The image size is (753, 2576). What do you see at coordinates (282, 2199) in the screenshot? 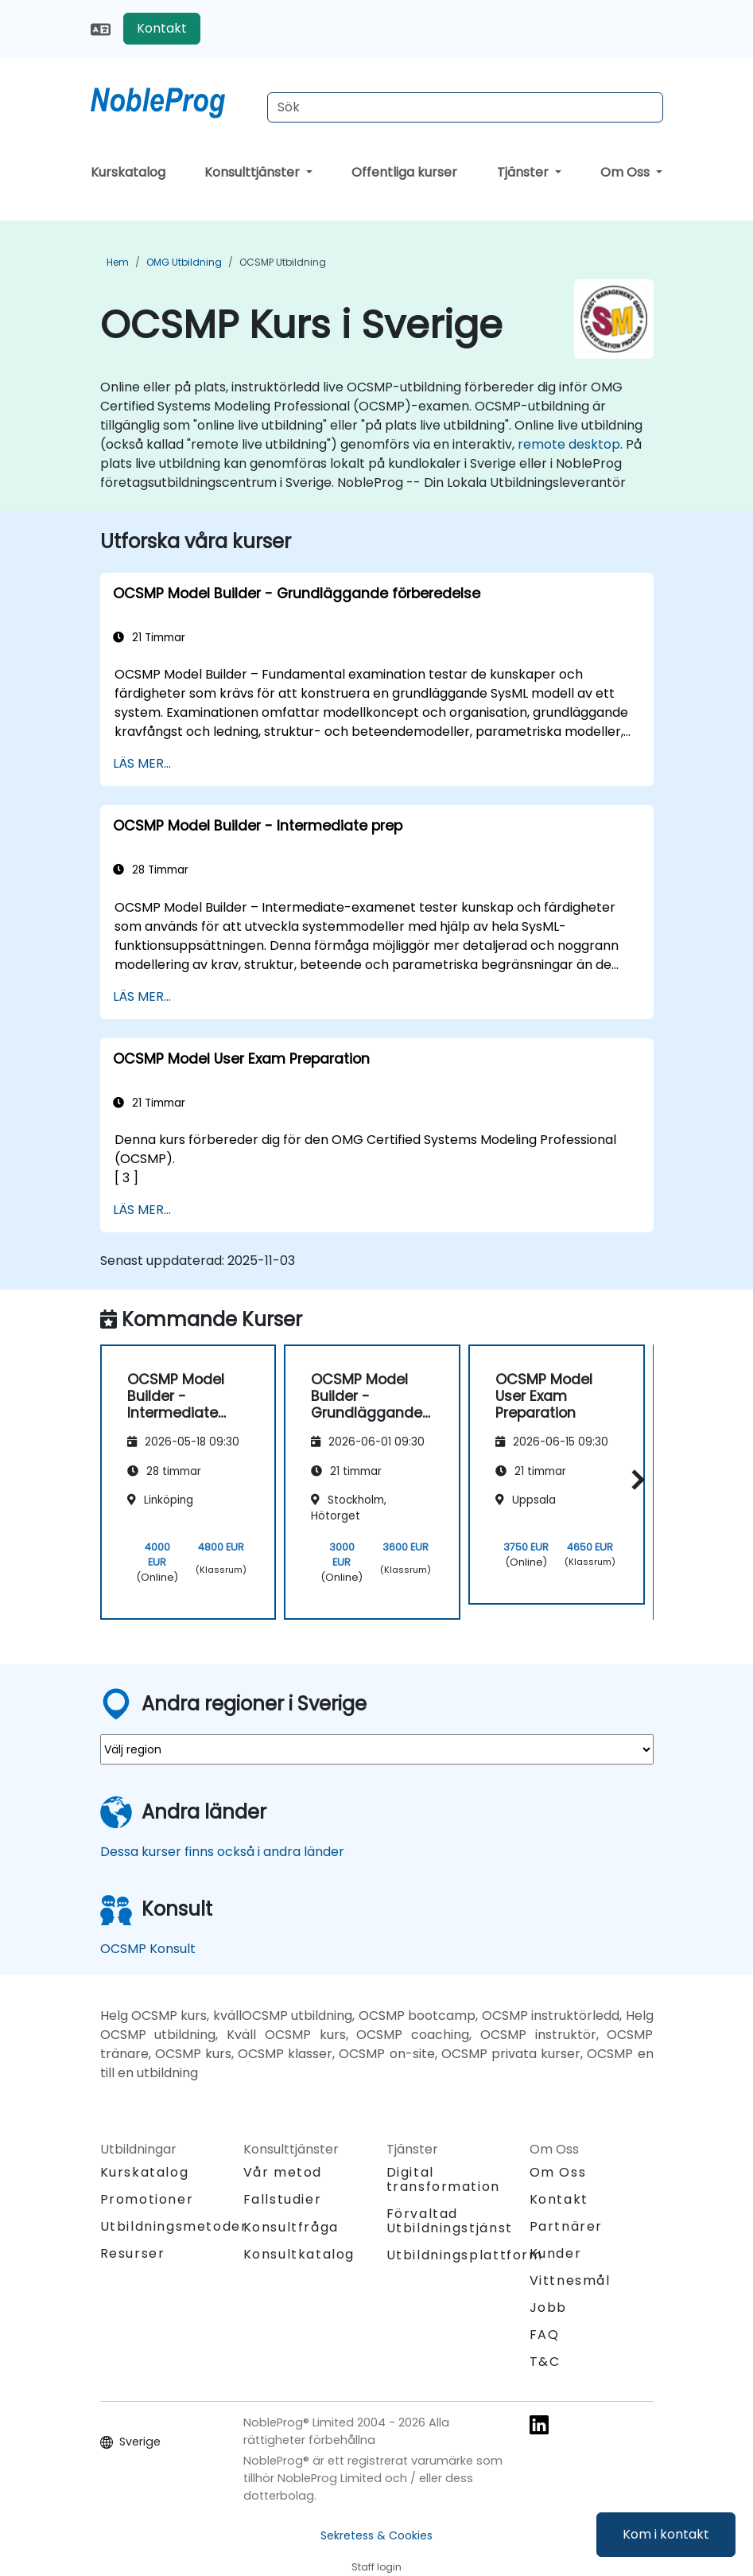
I see `Fallstudier` at bounding box center [282, 2199].